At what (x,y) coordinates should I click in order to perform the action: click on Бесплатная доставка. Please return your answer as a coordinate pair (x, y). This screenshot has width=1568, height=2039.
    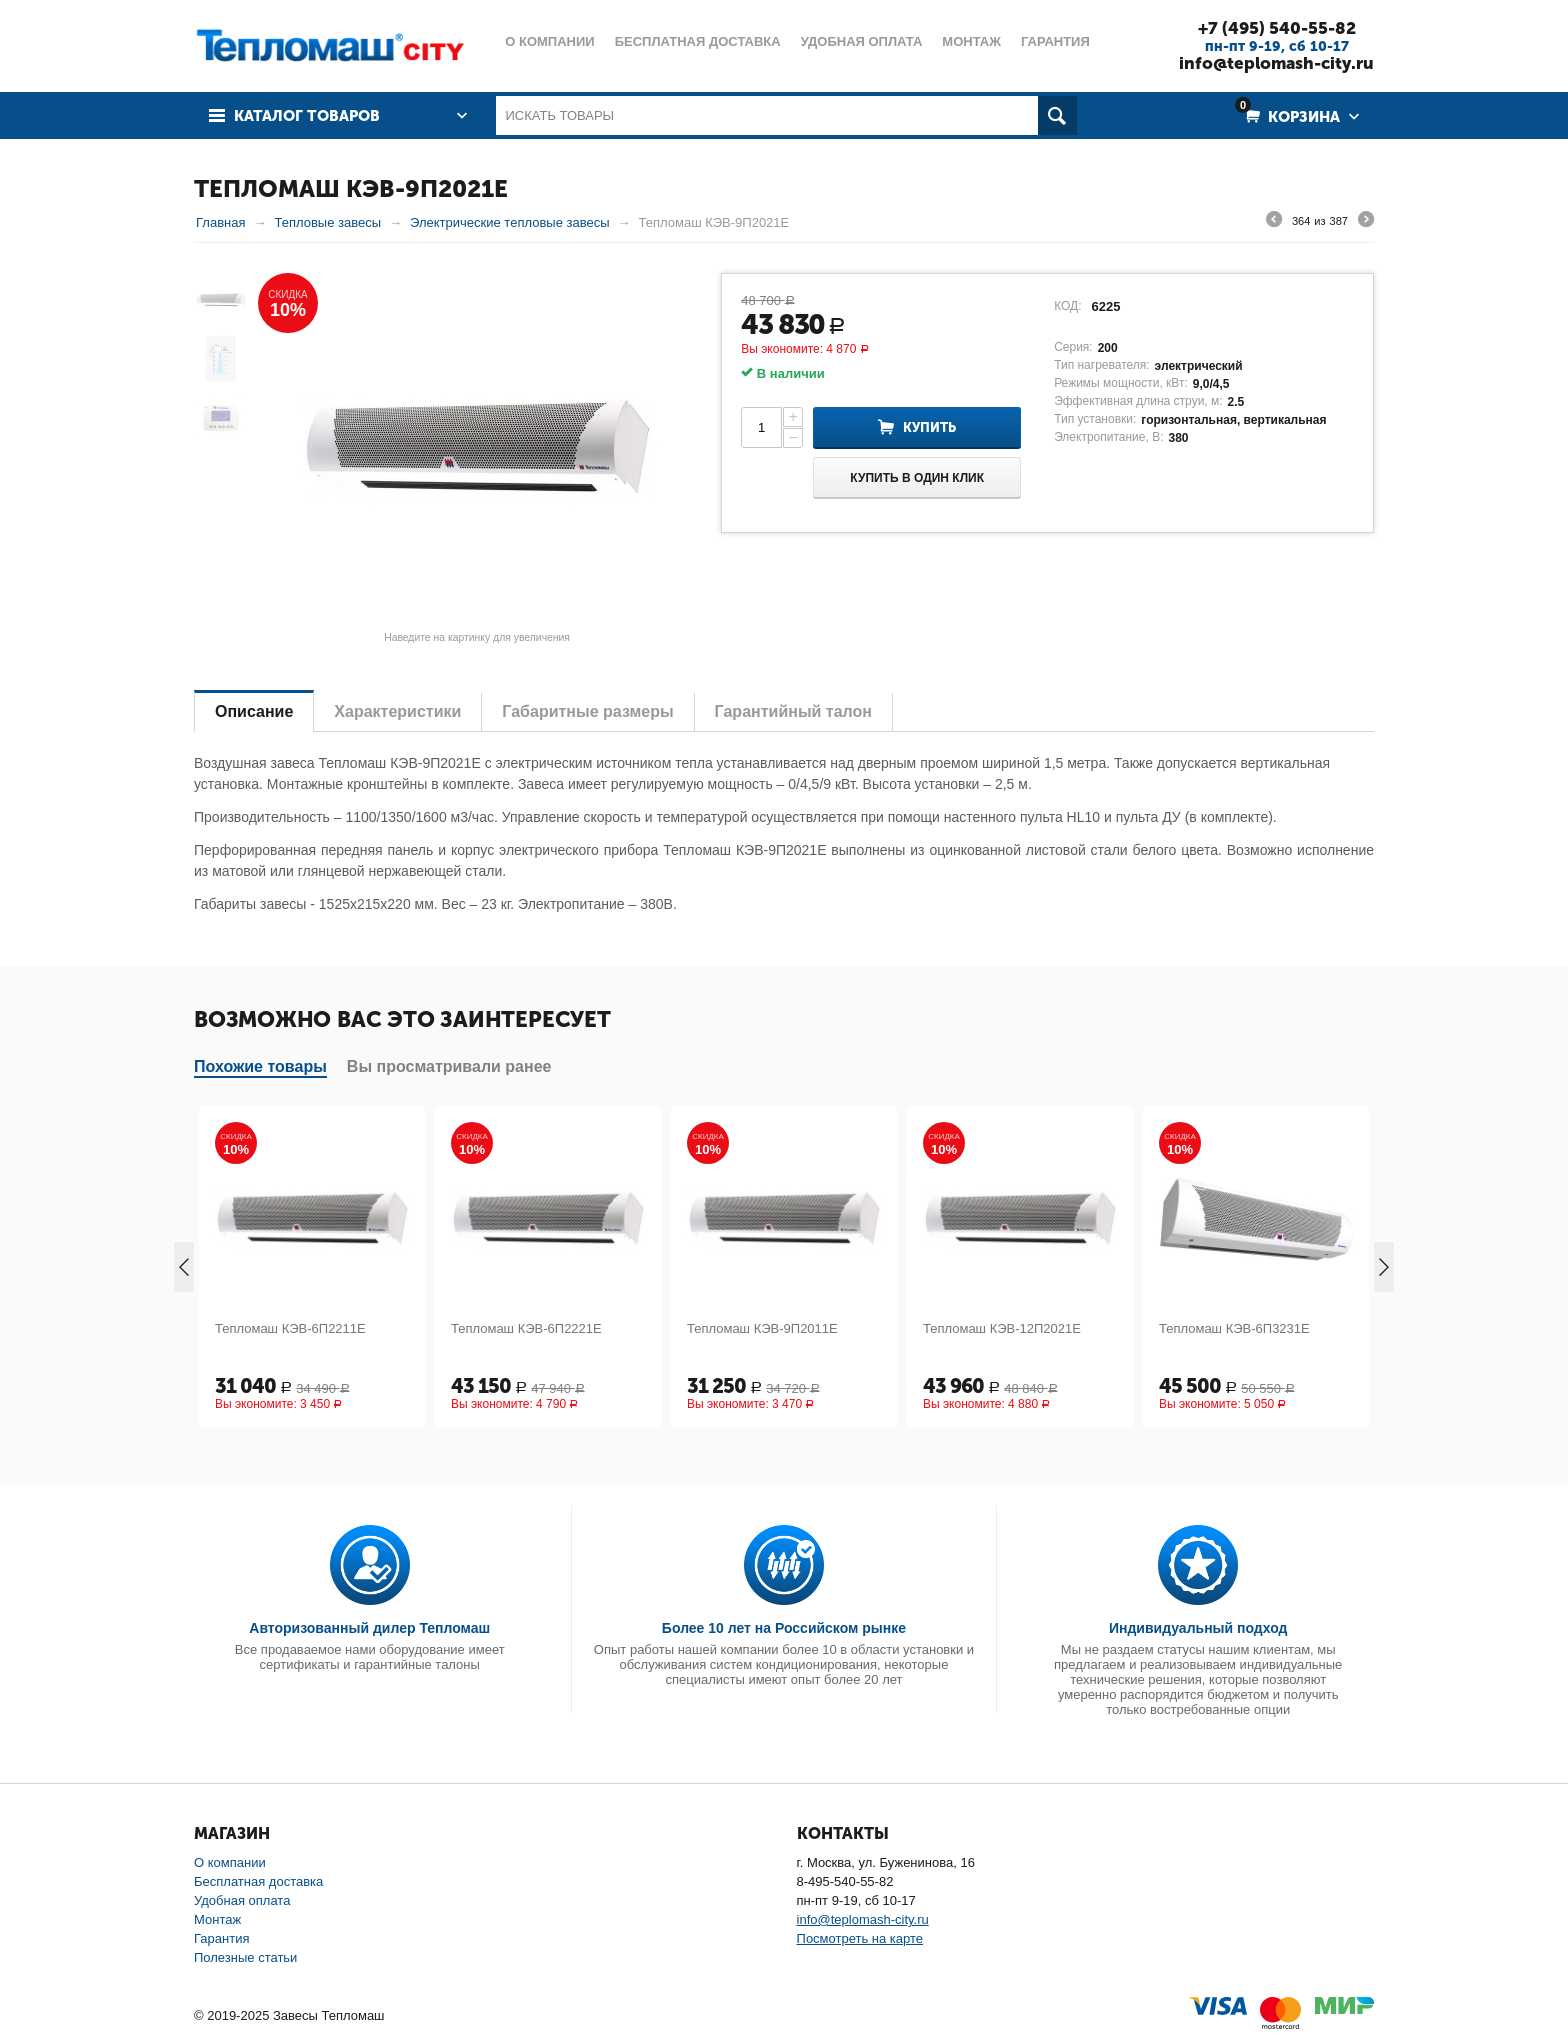
    Looking at the image, I should click on (258, 1881).